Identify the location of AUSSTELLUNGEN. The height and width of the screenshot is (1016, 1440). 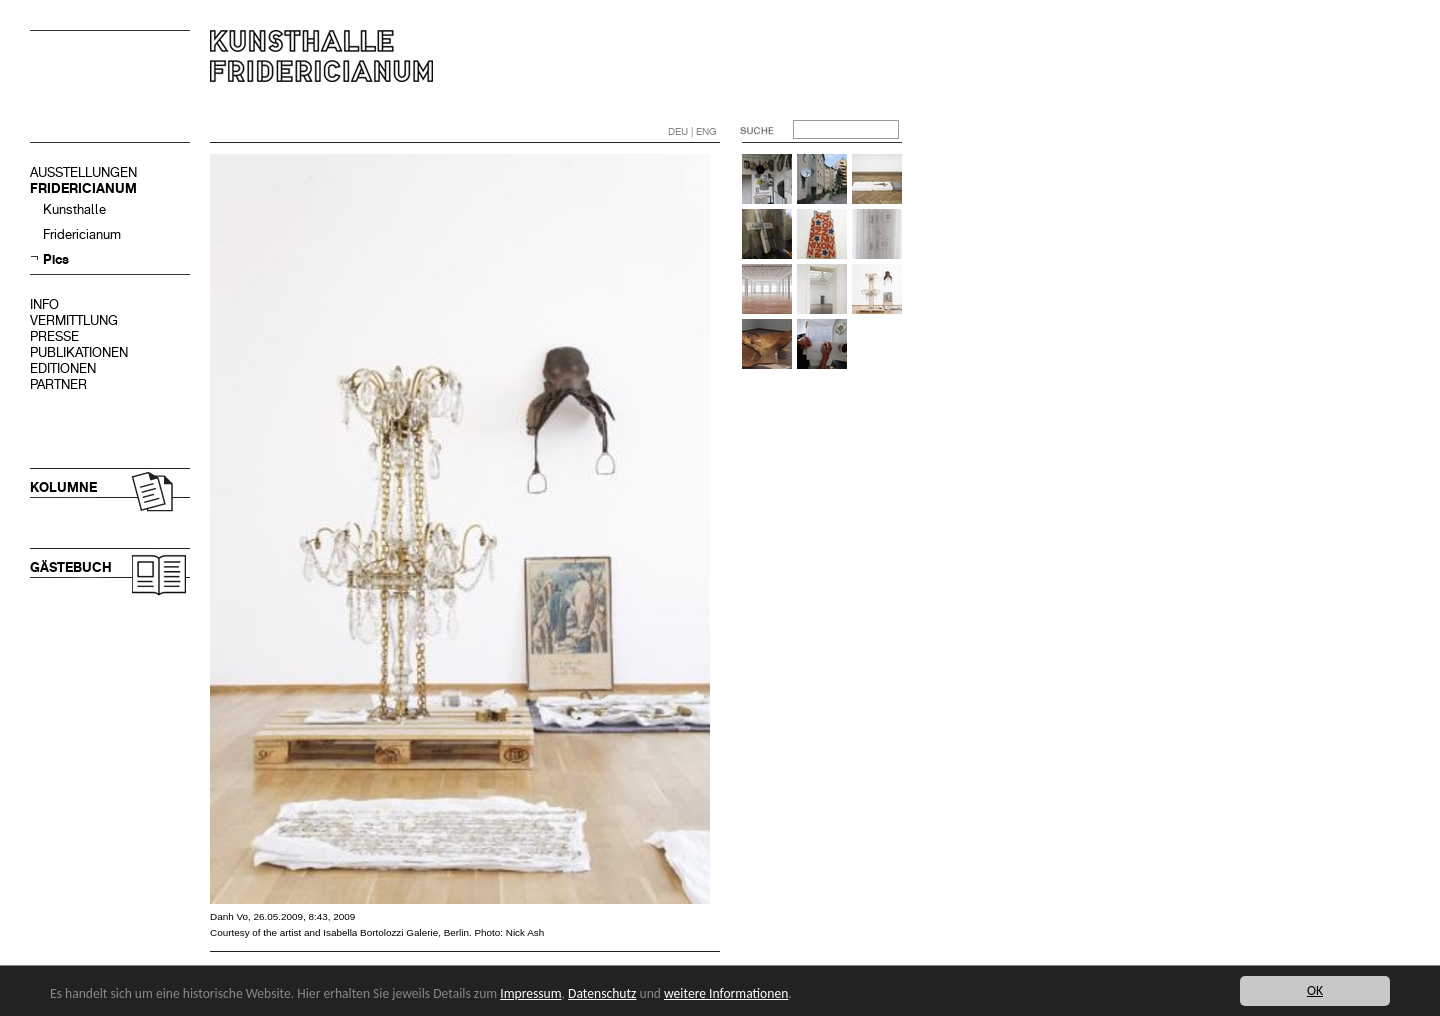
(83, 172).